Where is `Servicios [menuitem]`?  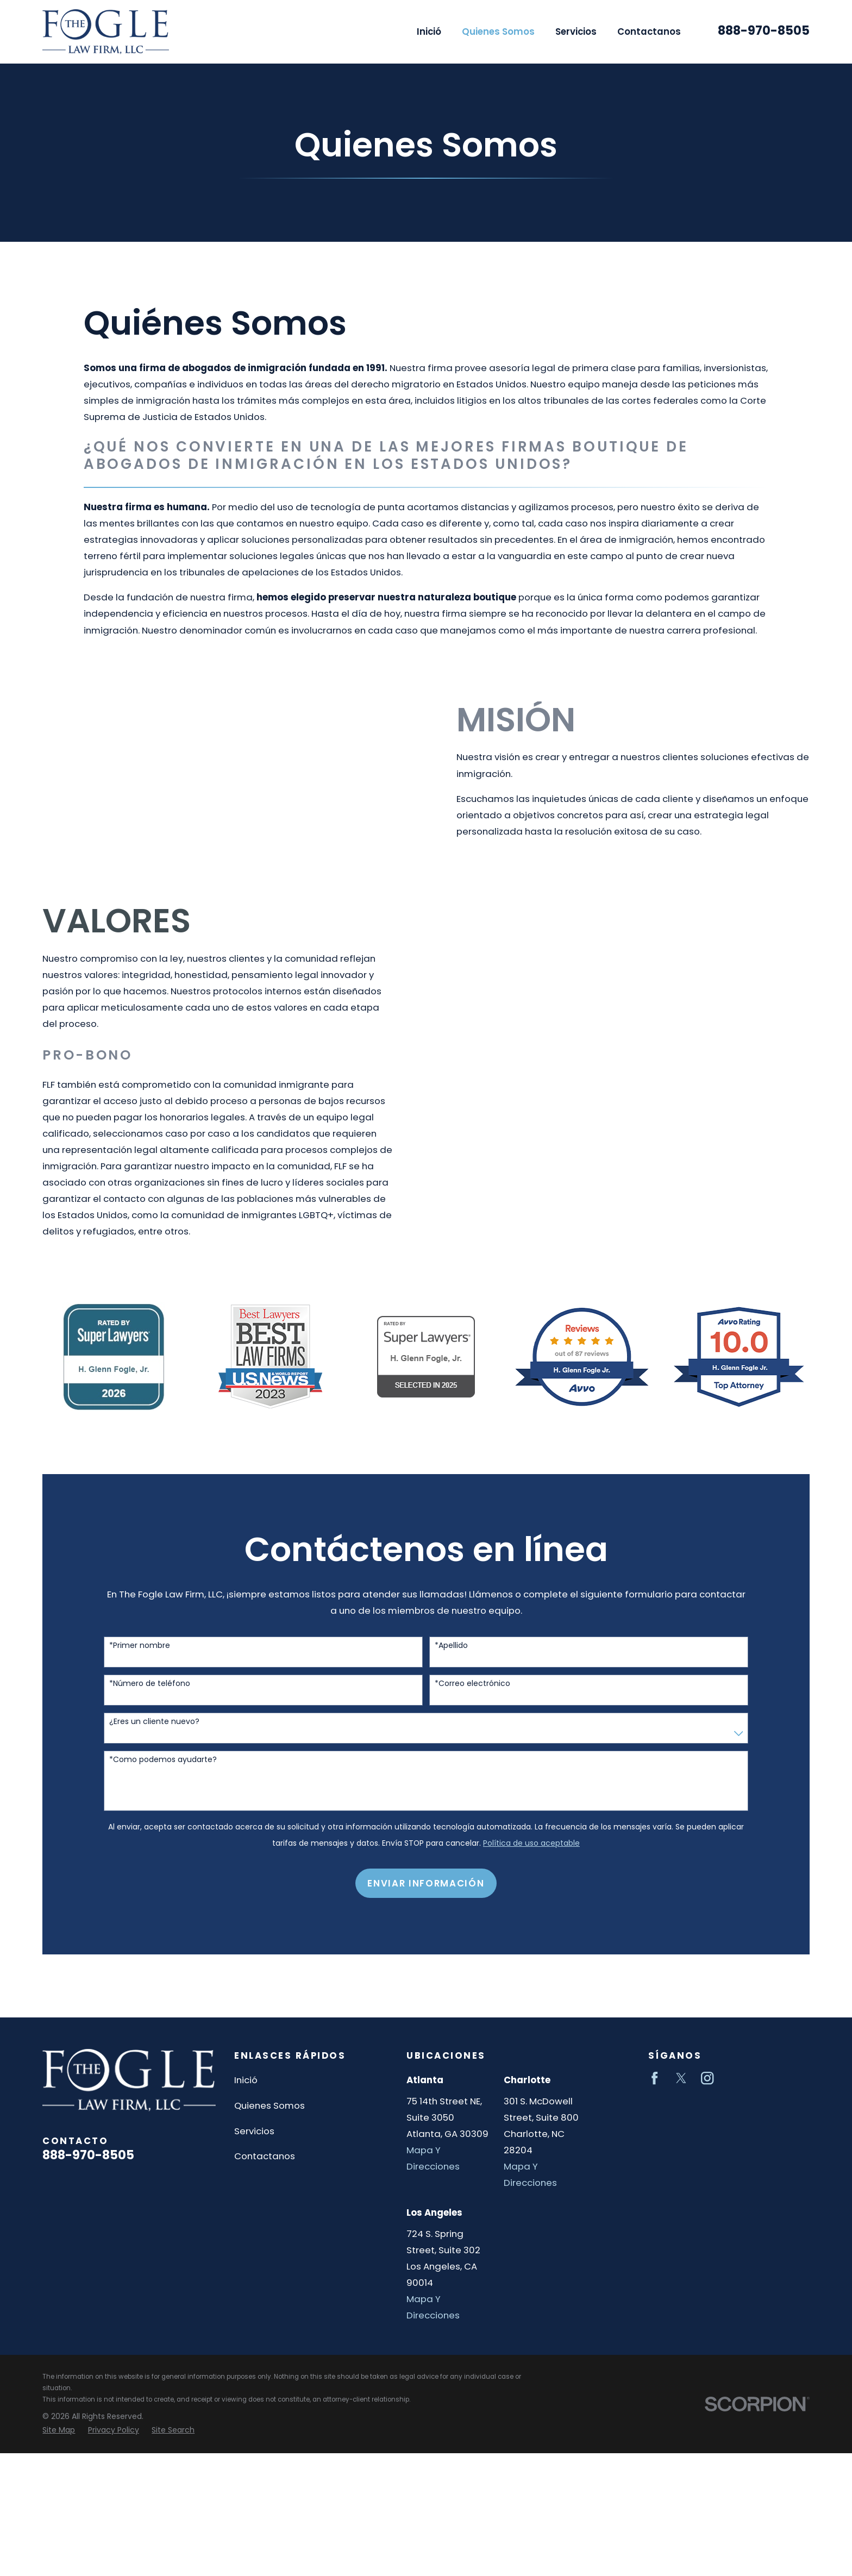
Servicios [menuitem] is located at coordinates (576, 31).